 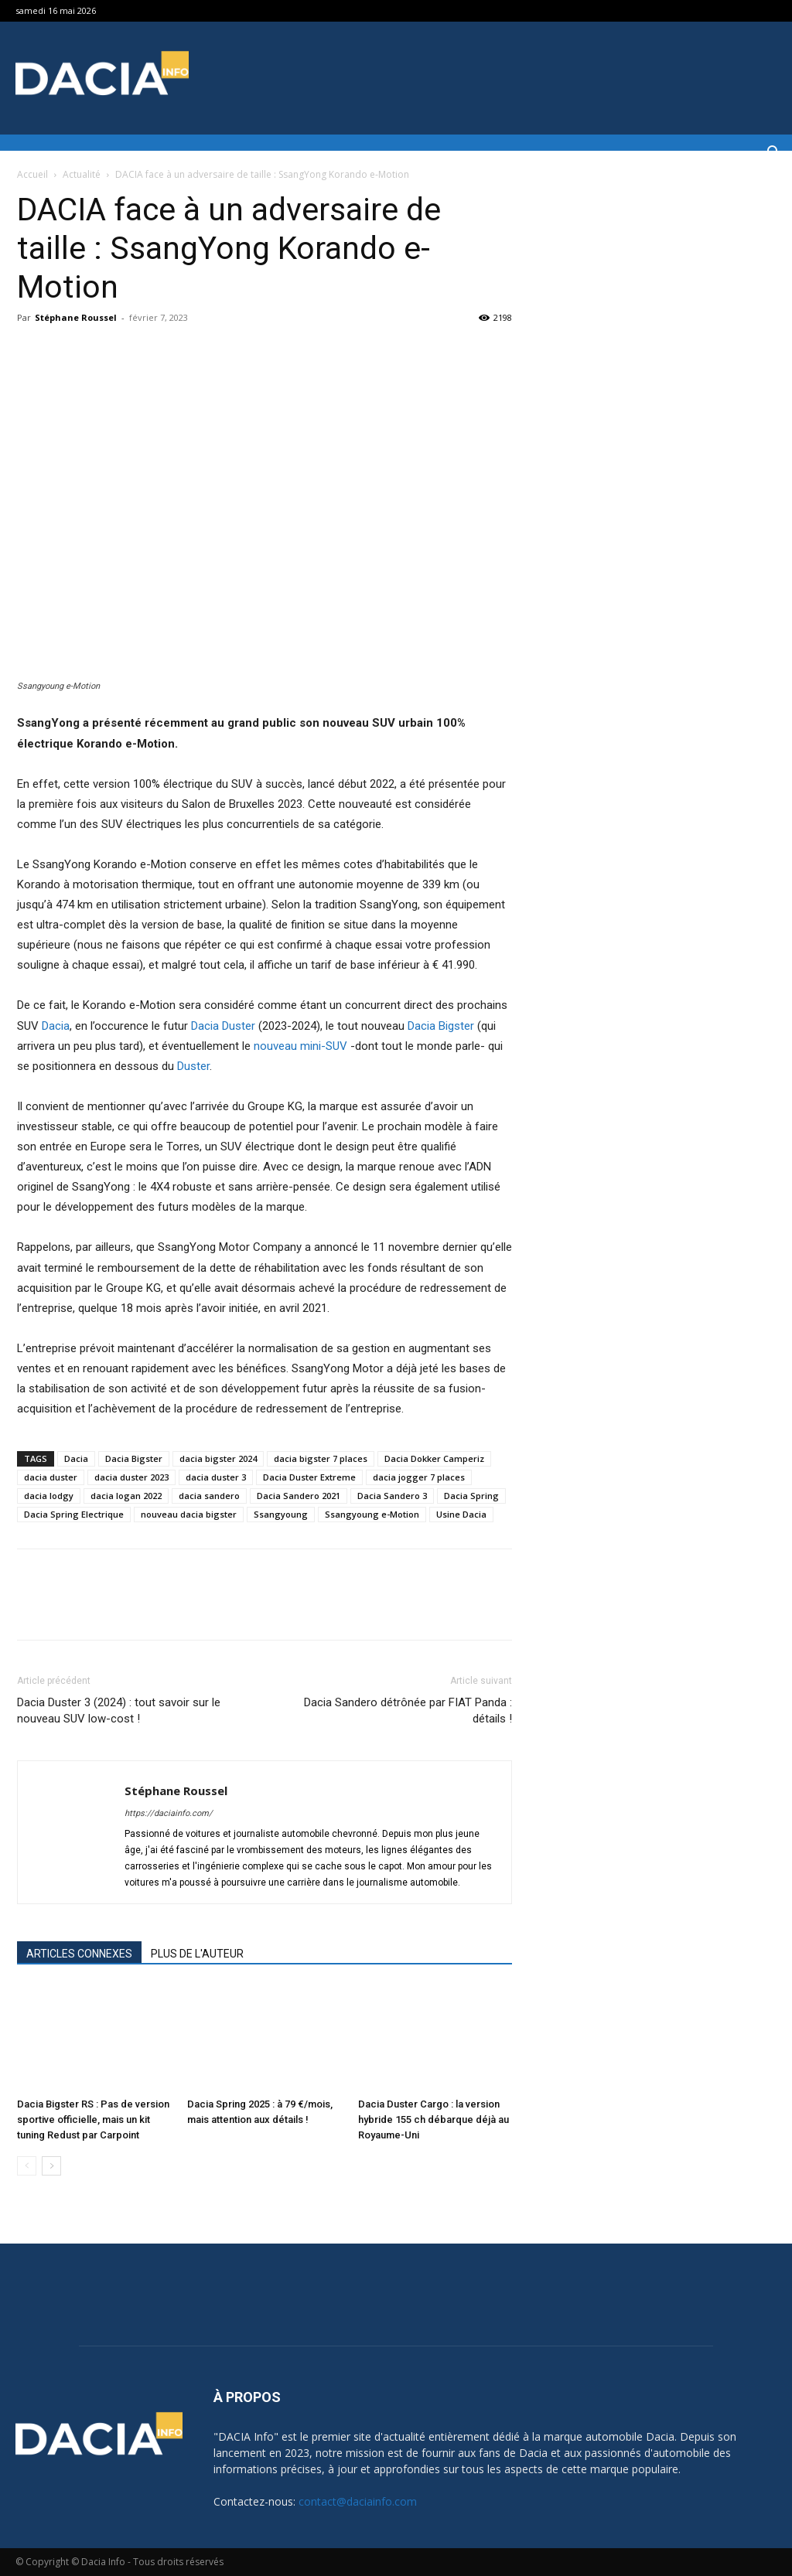 I want to click on Dacia Dokker Camperiz, so click(x=434, y=1458).